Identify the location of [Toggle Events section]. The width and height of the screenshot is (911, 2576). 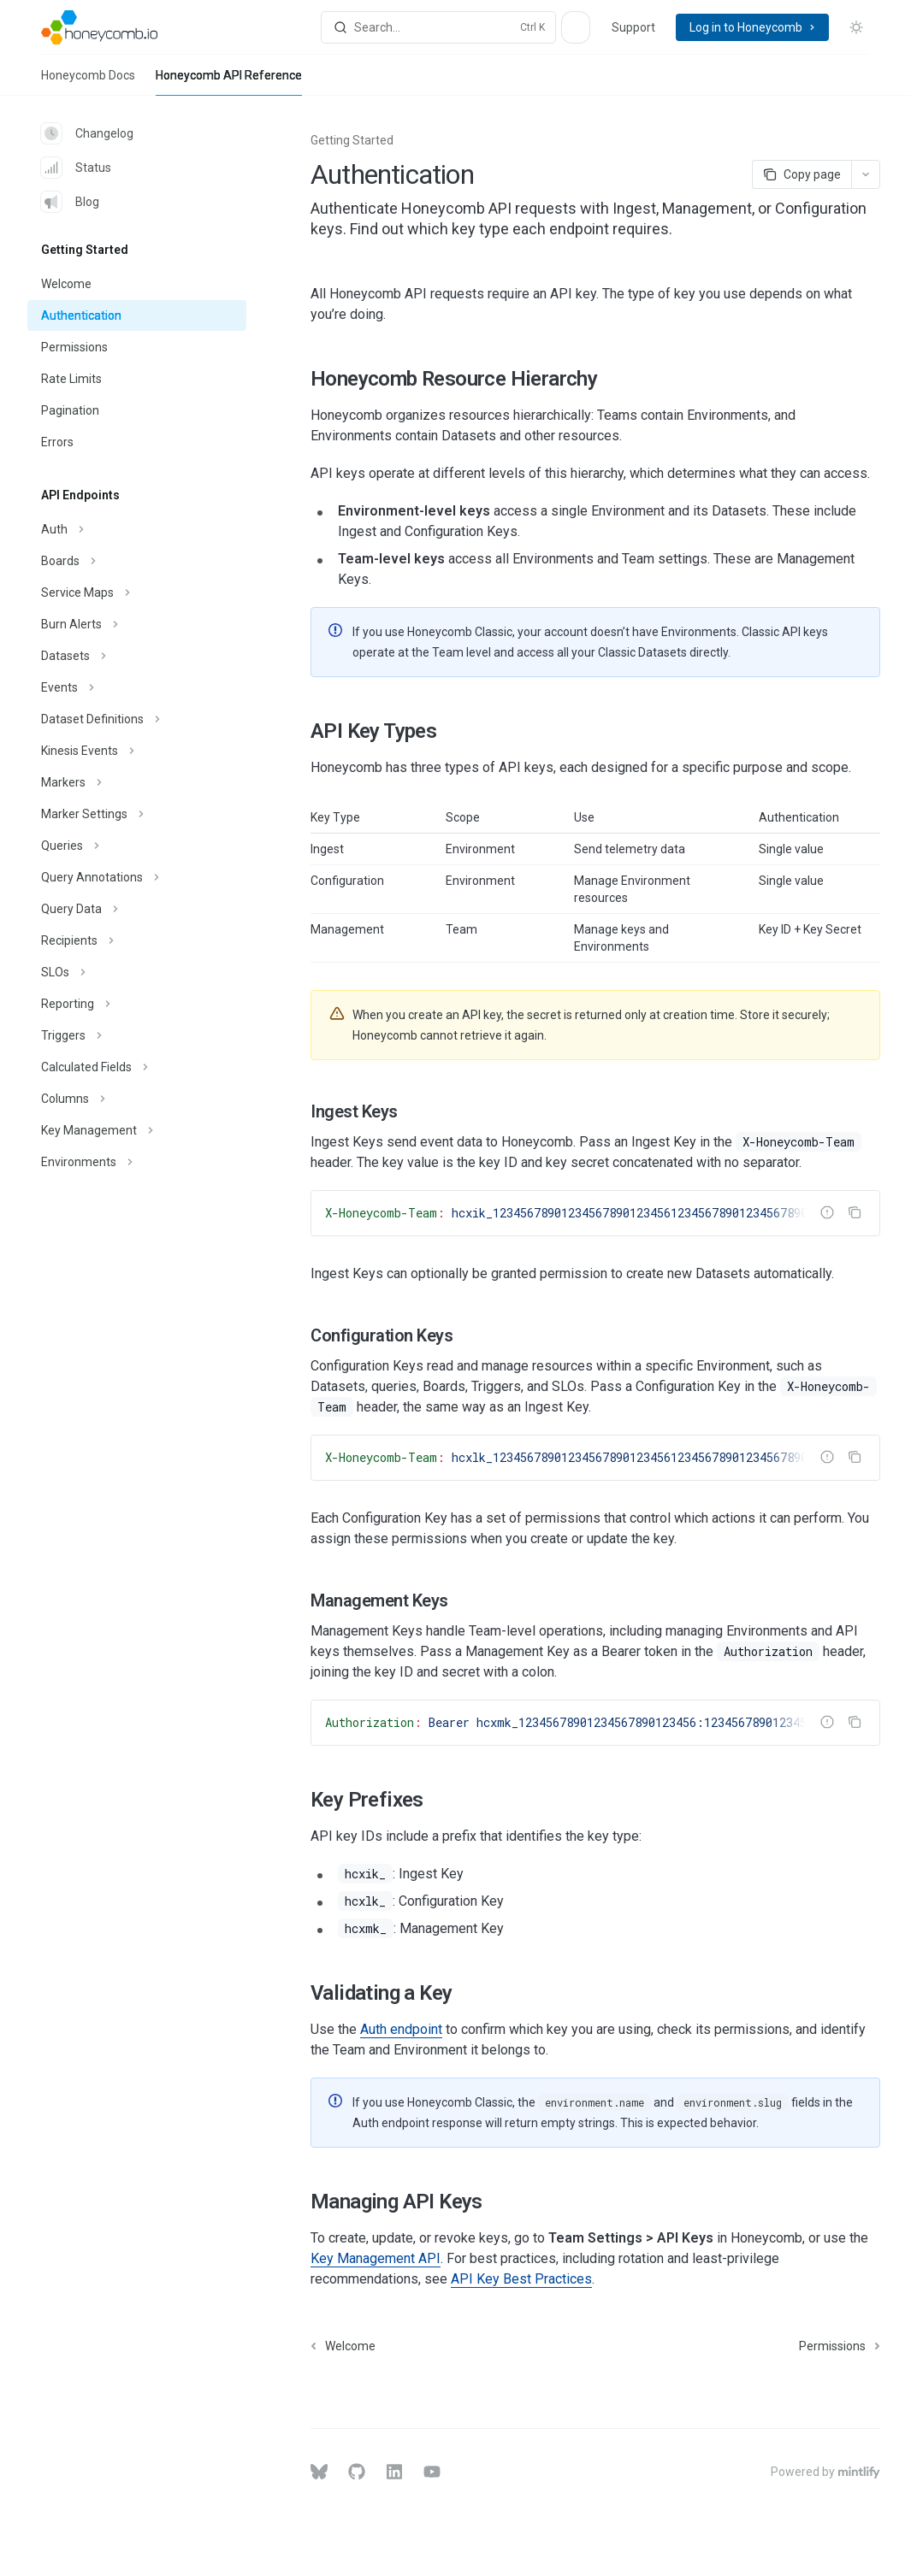
(136, 687).